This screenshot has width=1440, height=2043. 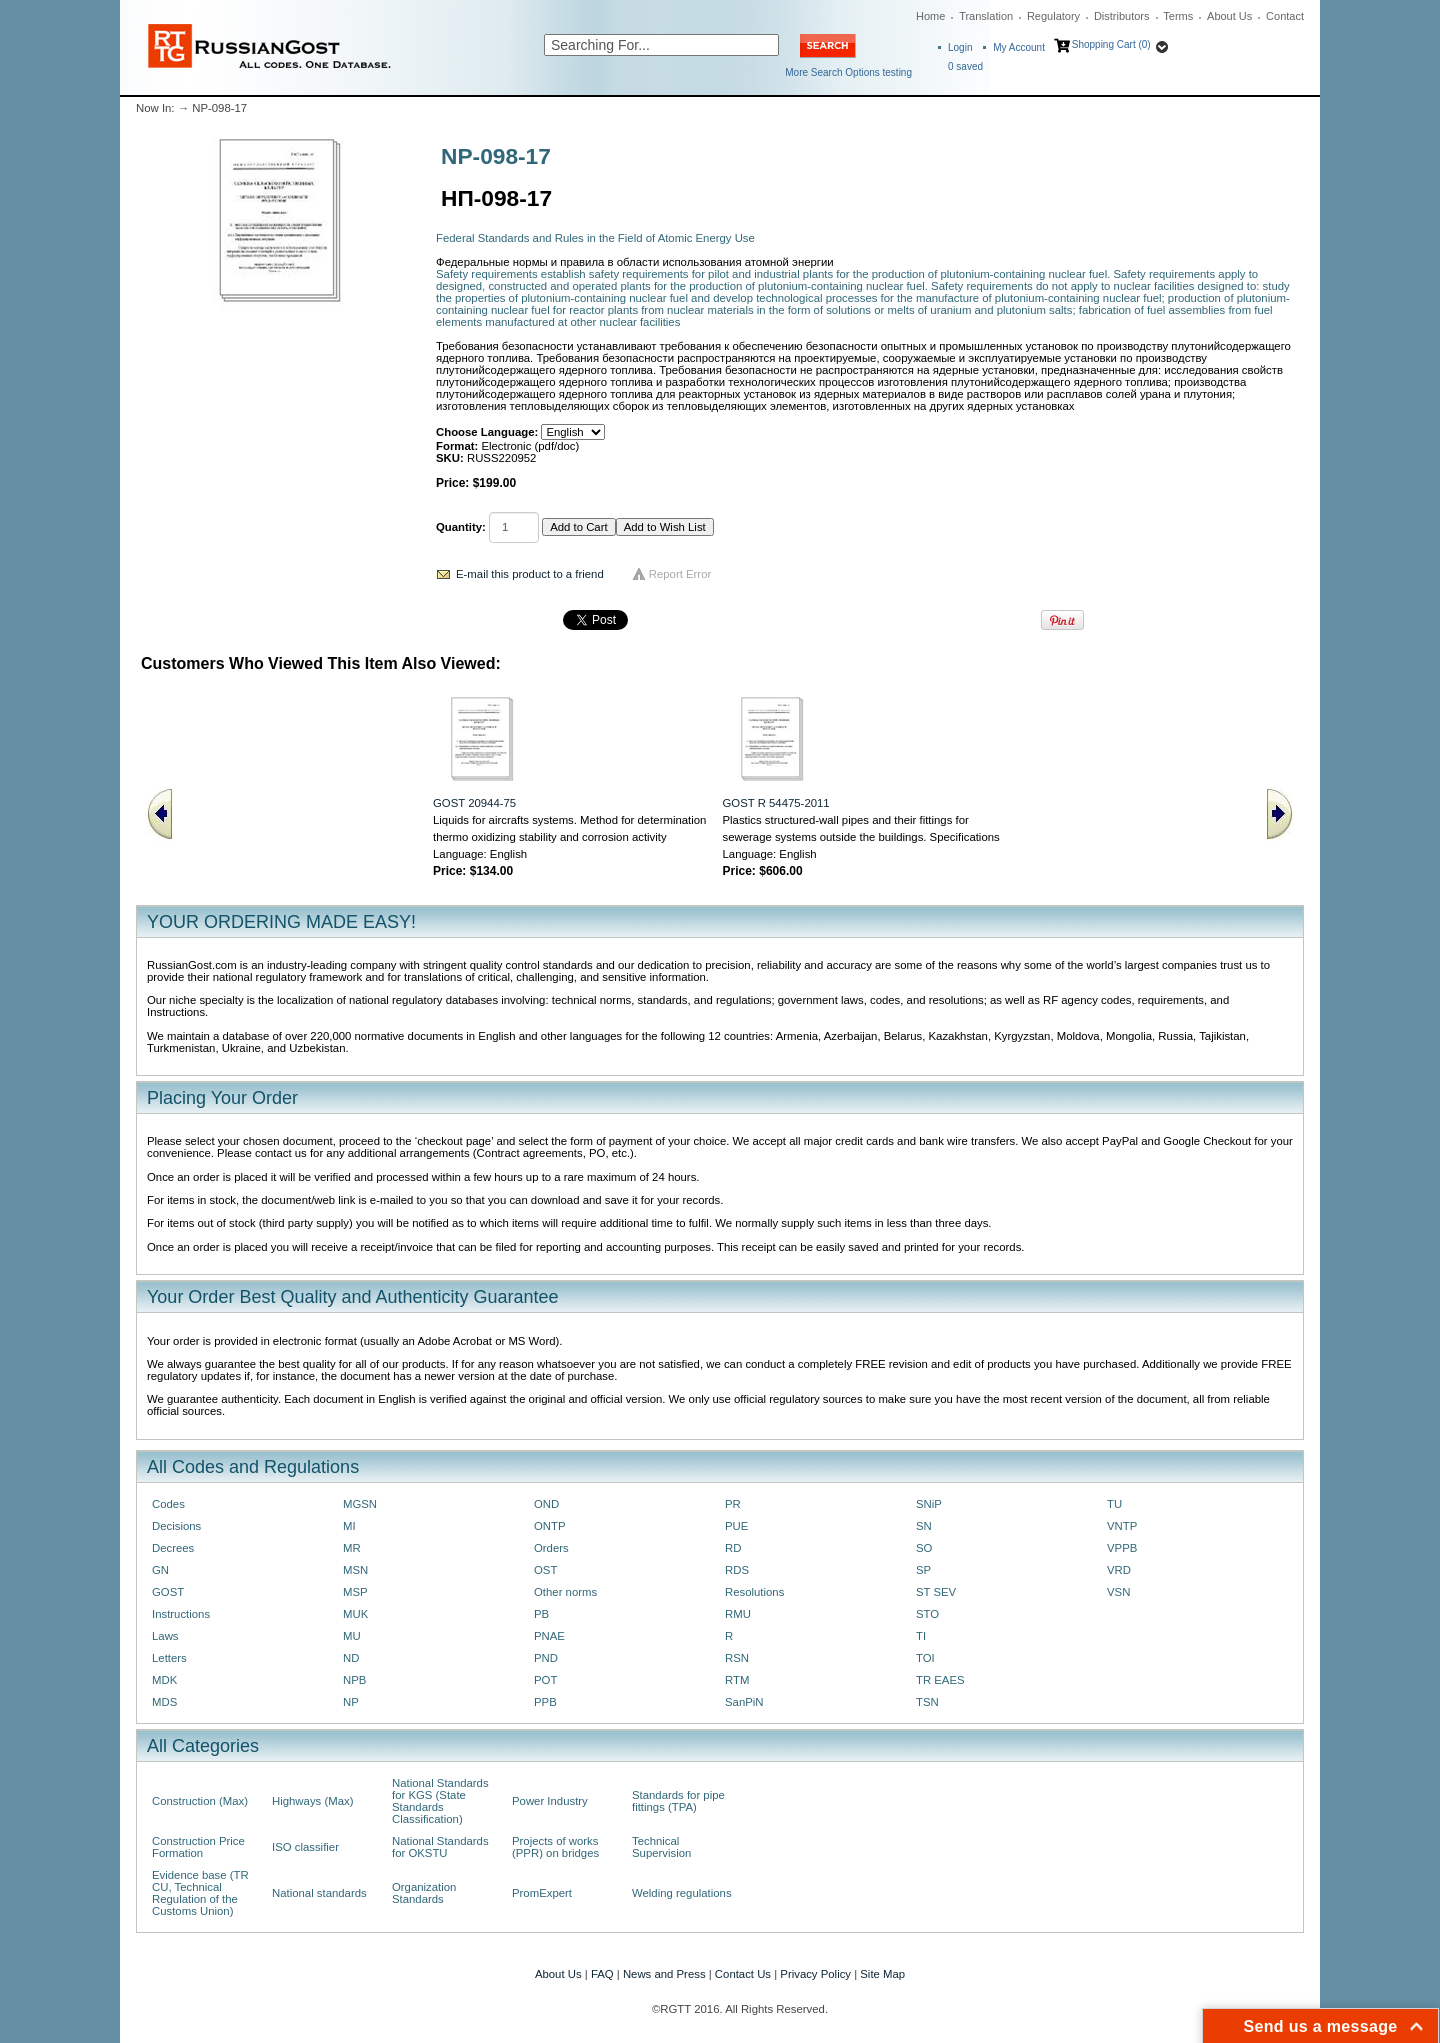 I want to click on Instructions, so click(x=181, y=1614).